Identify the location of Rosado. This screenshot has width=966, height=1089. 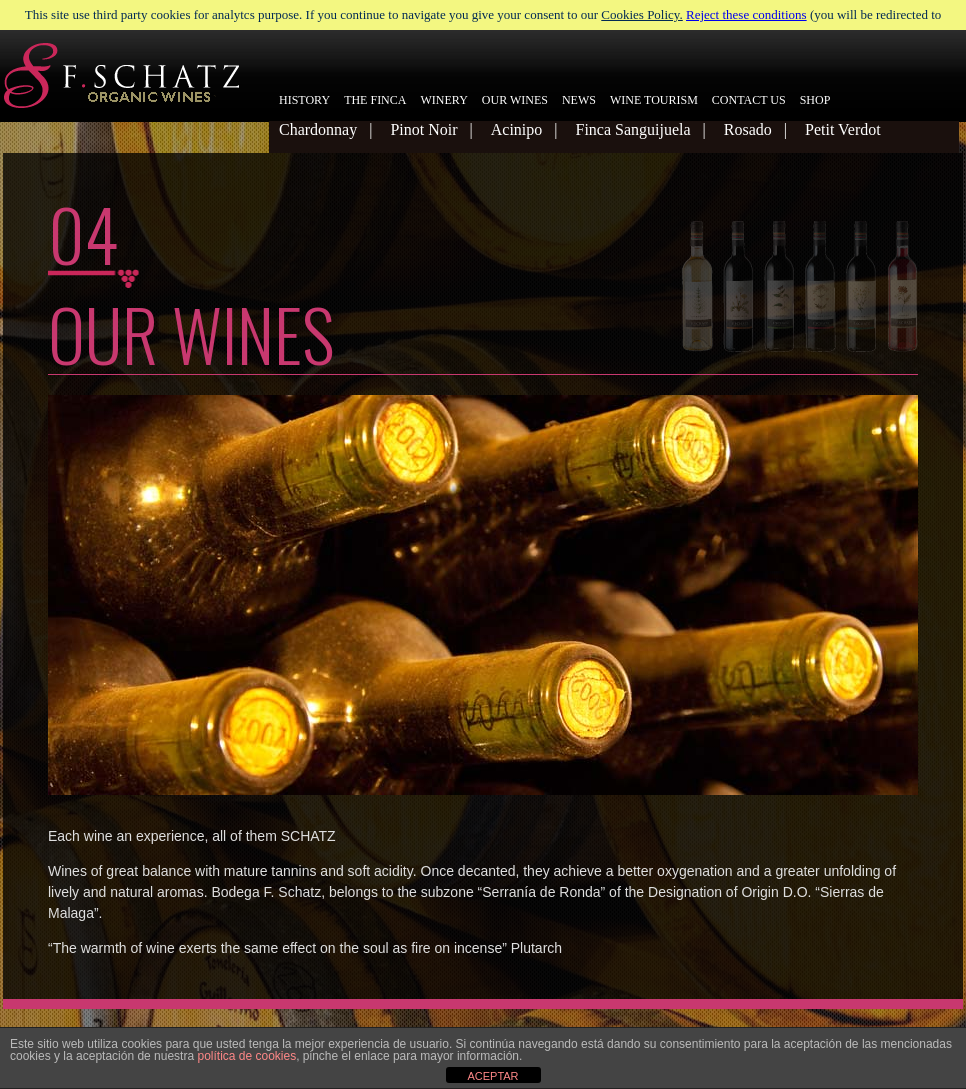
(748, 129).